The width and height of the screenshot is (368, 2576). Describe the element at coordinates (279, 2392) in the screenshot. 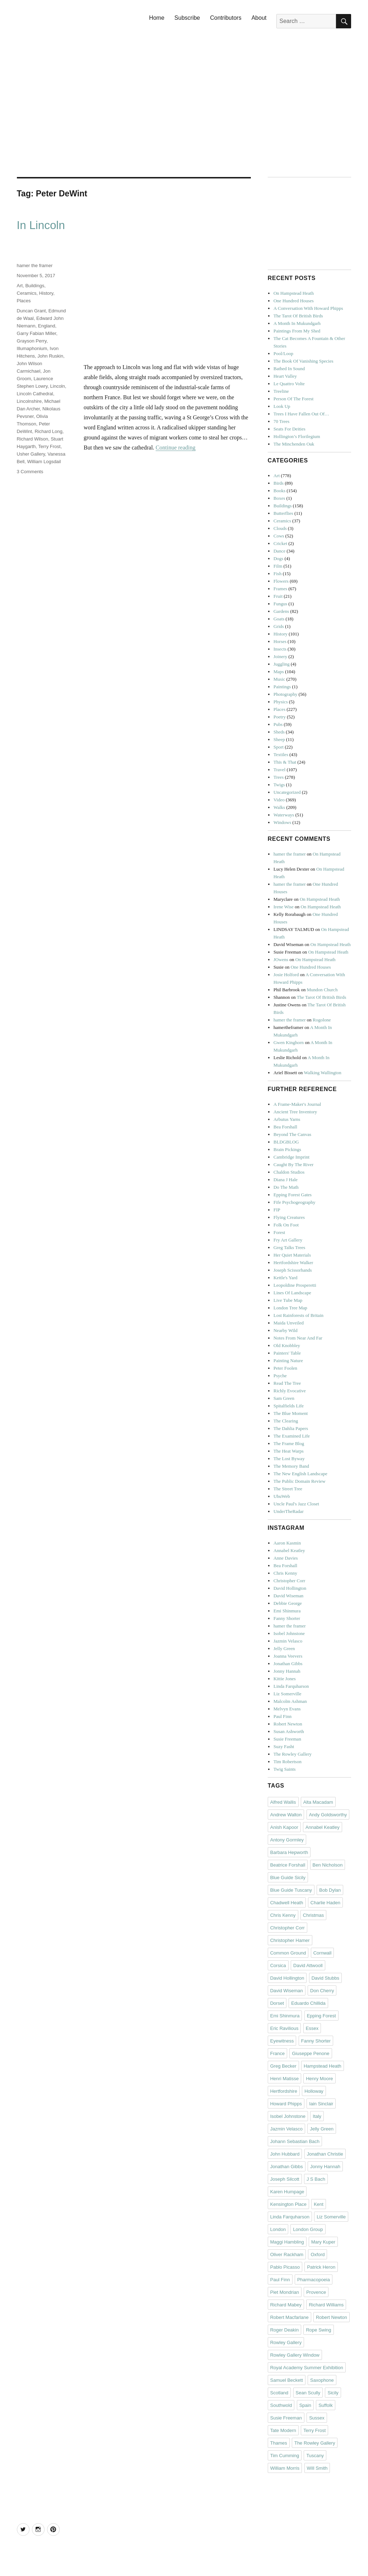

I see `Scotland` at that location.